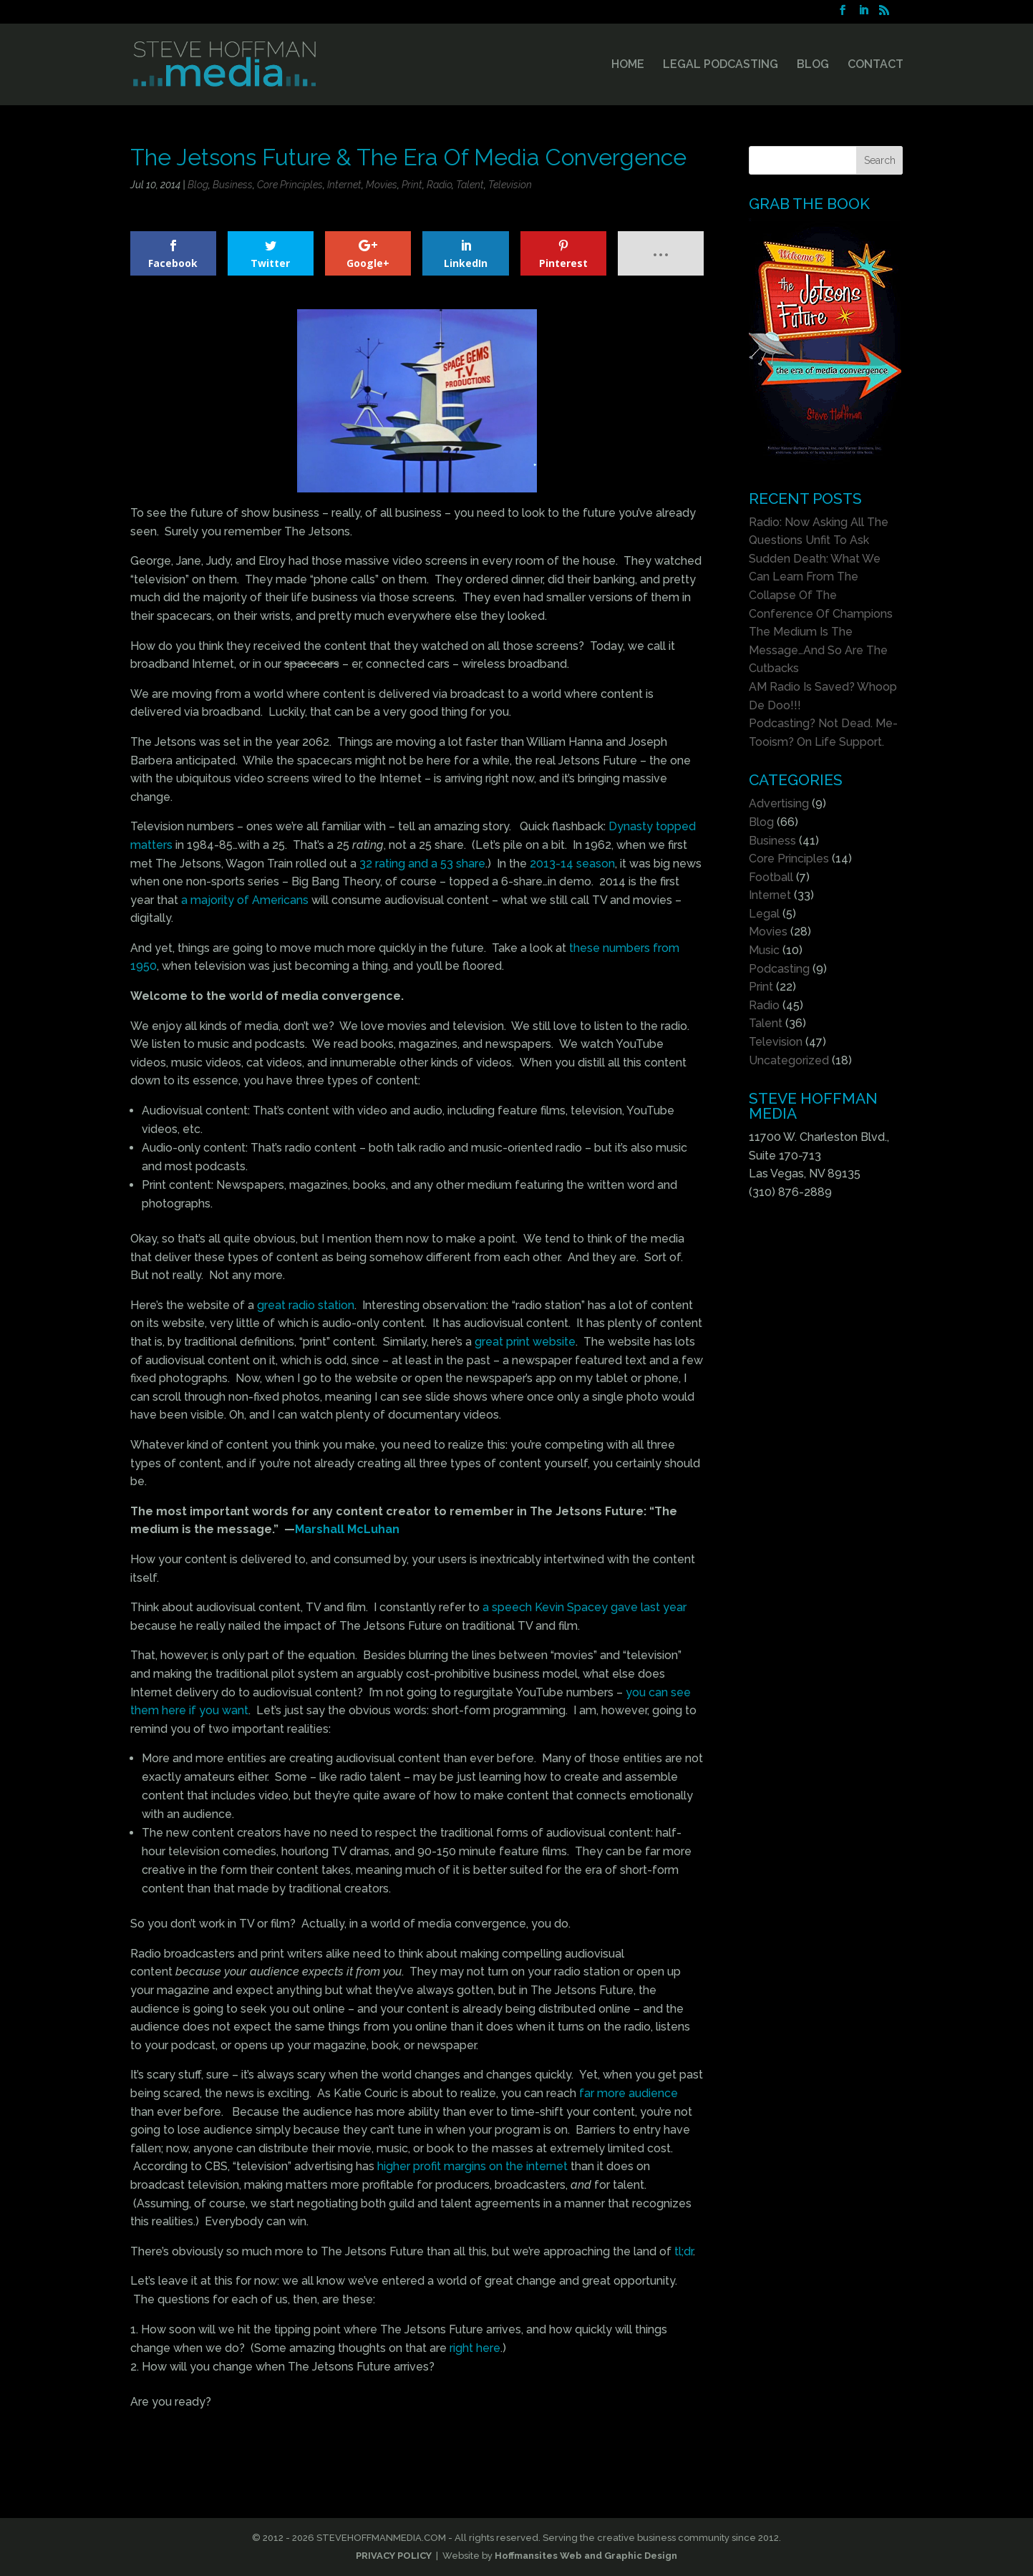  I want to click on 32 rating and a 53 share, so click(422, 863).